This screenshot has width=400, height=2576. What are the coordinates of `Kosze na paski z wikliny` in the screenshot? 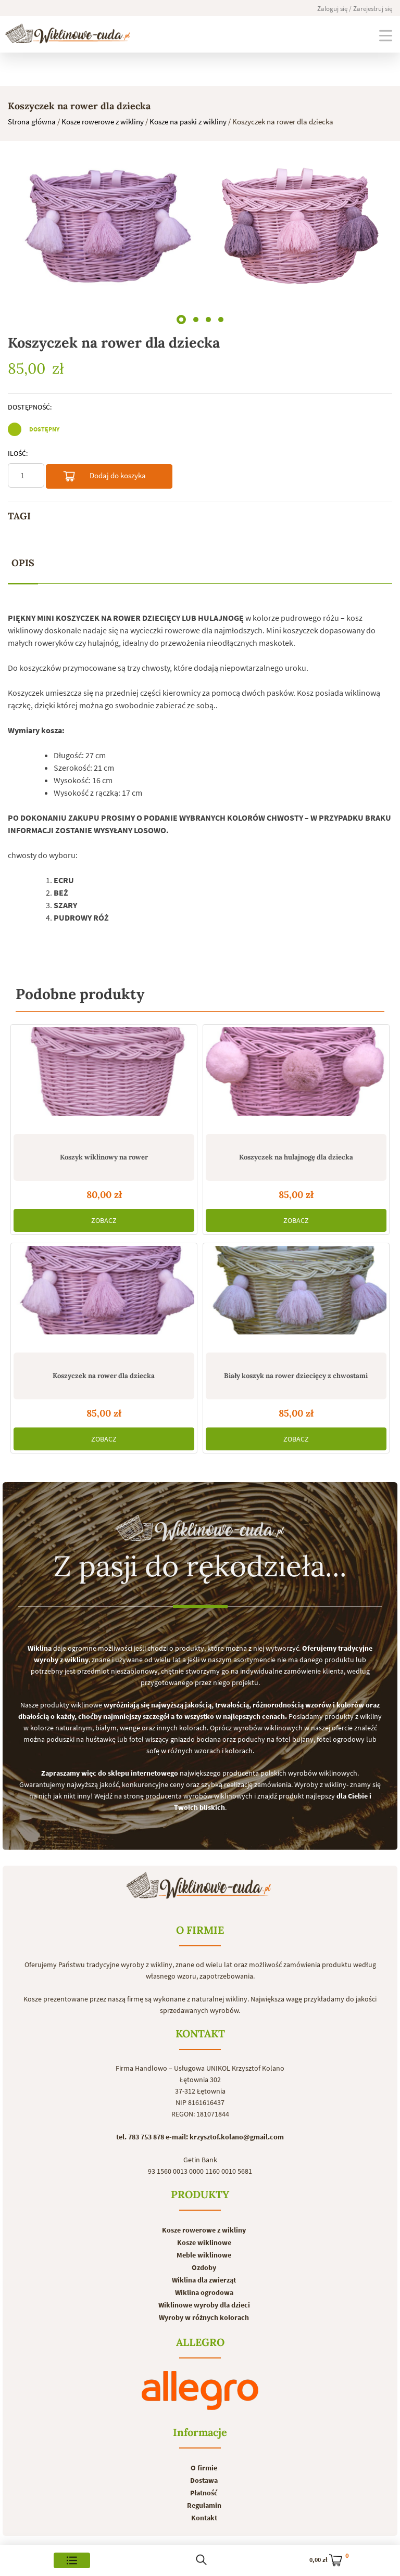 It's located at (188, 121).